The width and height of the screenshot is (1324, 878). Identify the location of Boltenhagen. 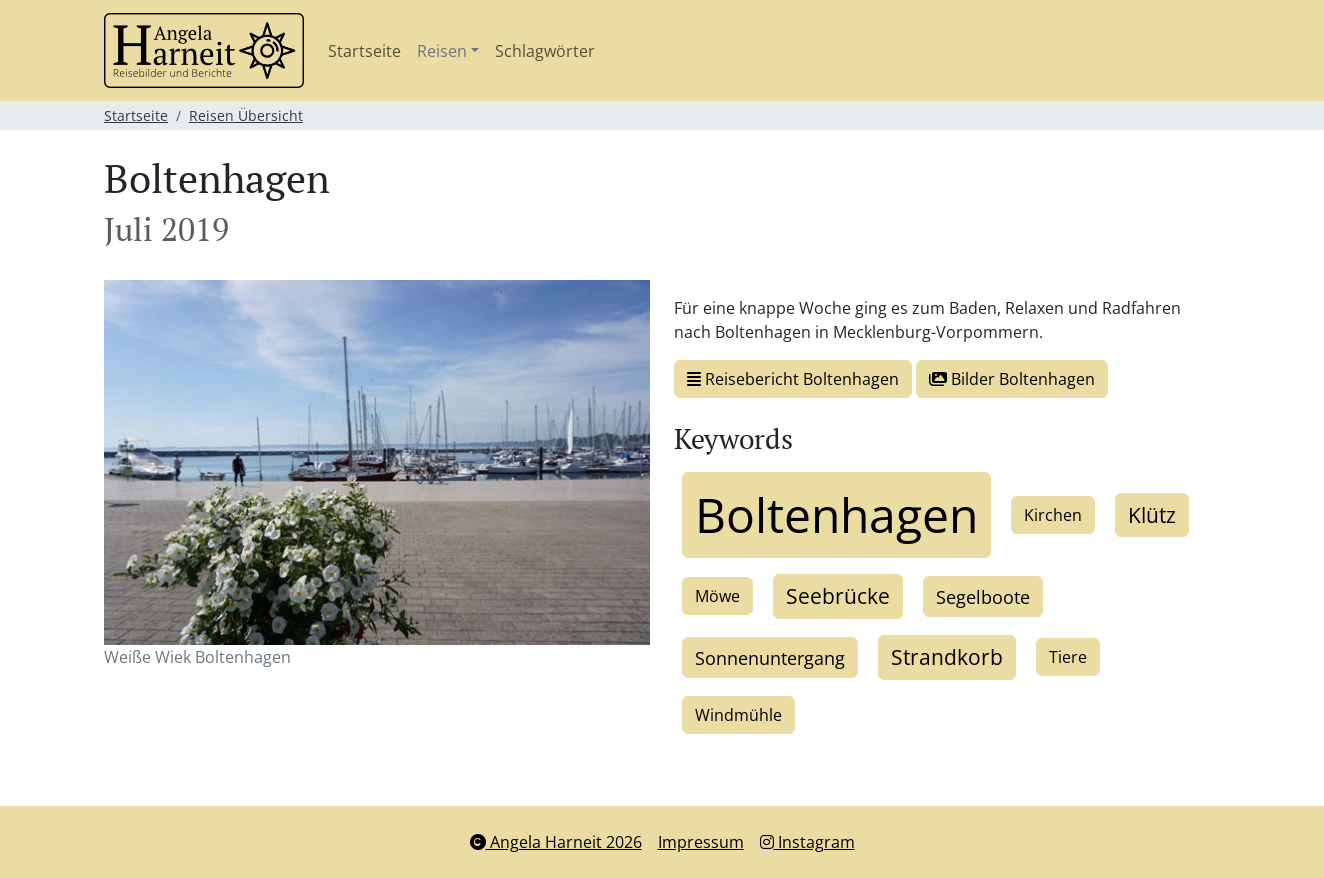
(836, 514).